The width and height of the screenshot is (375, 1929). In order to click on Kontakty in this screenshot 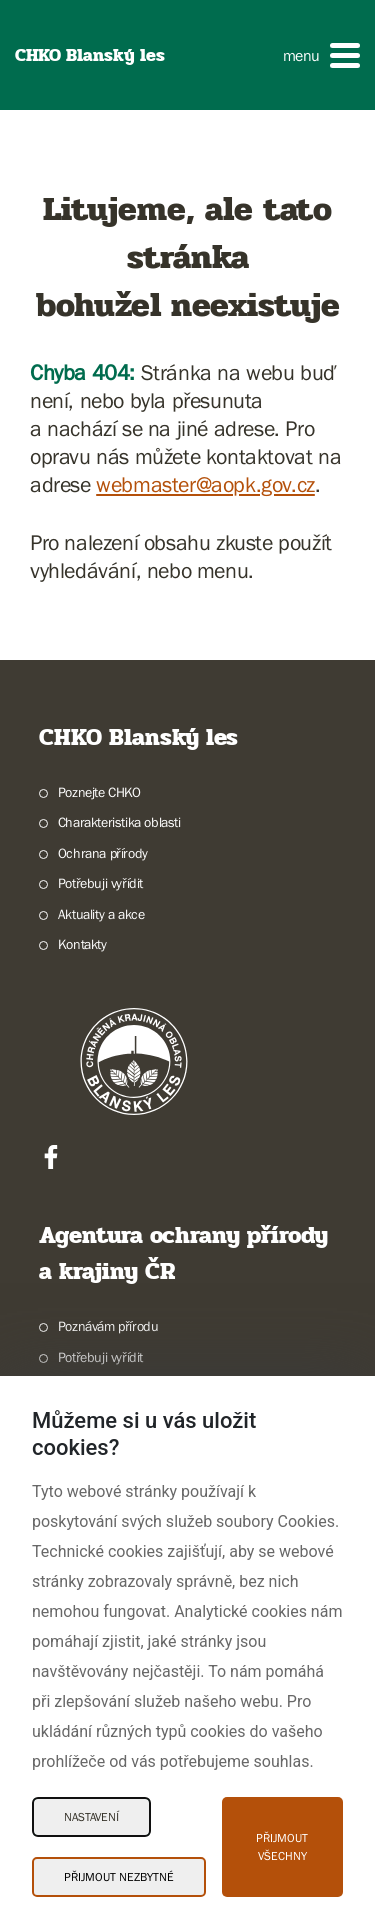, I will do `click(82, 944)`.